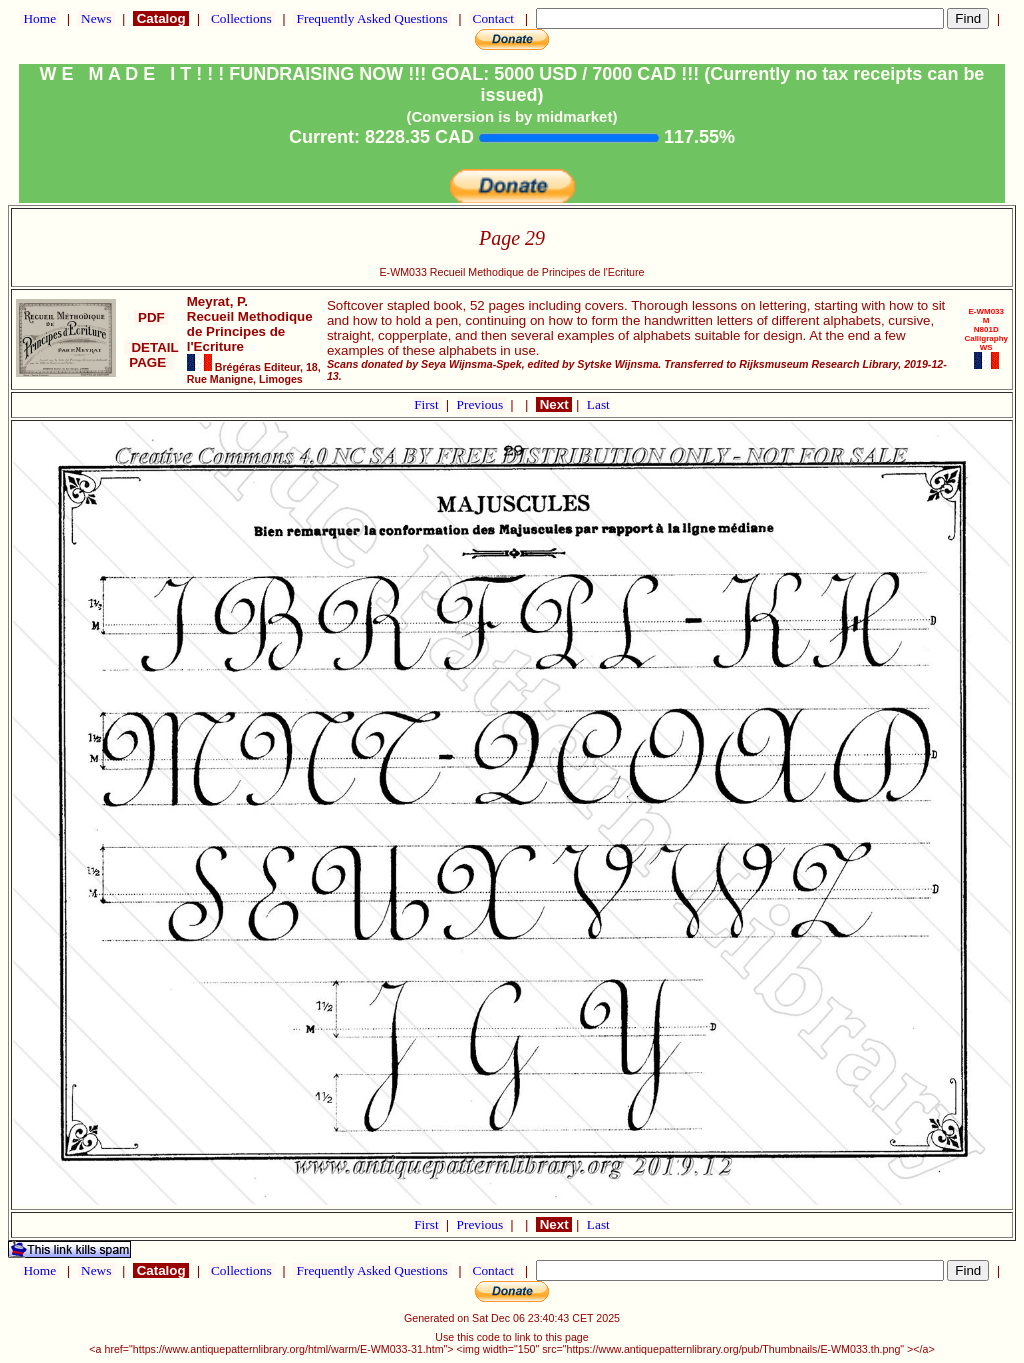 This screenshot has width=1024, height=1363. What do you see at coordinates (428, 404) in the screenshot?
I see `First` at bounding box center [428, 404].